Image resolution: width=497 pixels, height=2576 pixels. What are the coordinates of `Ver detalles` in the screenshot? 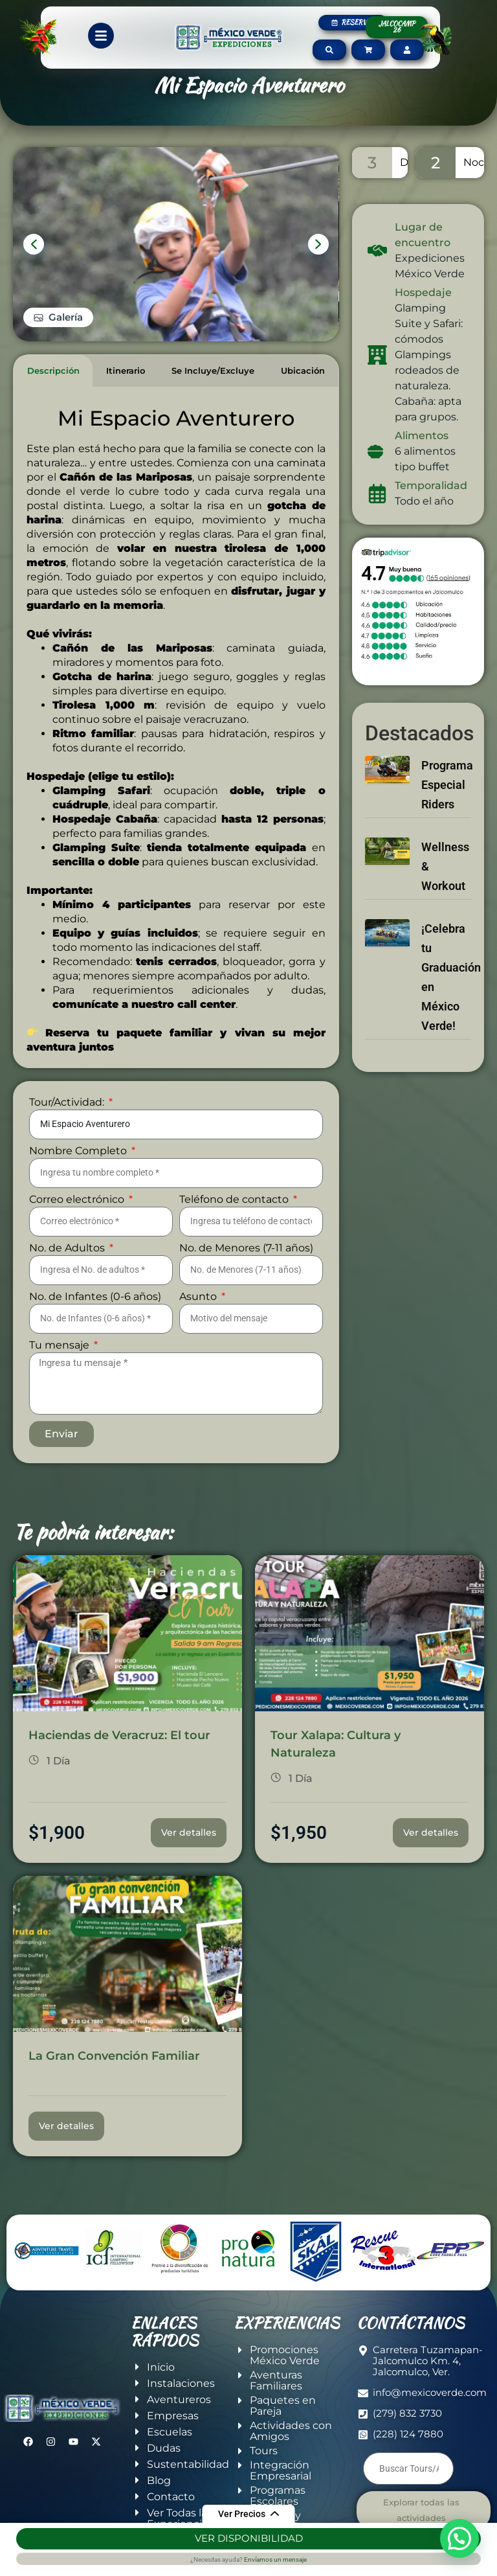 It's located at (188, 1832).